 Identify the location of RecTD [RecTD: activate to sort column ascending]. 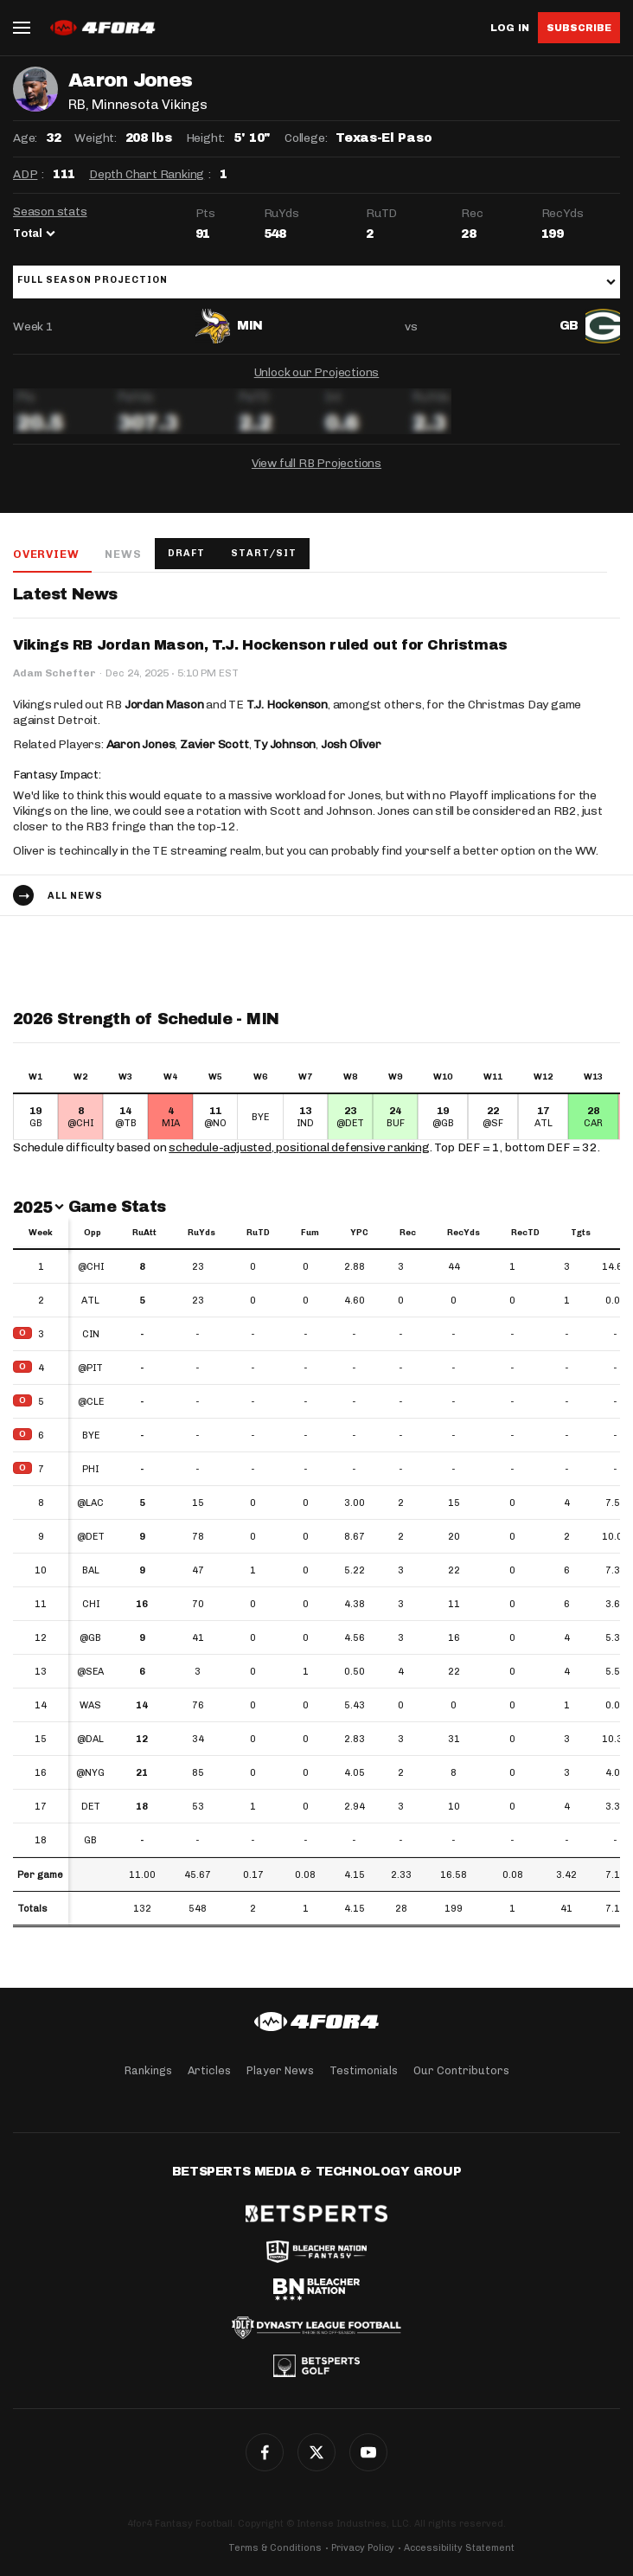
(525, 1232).